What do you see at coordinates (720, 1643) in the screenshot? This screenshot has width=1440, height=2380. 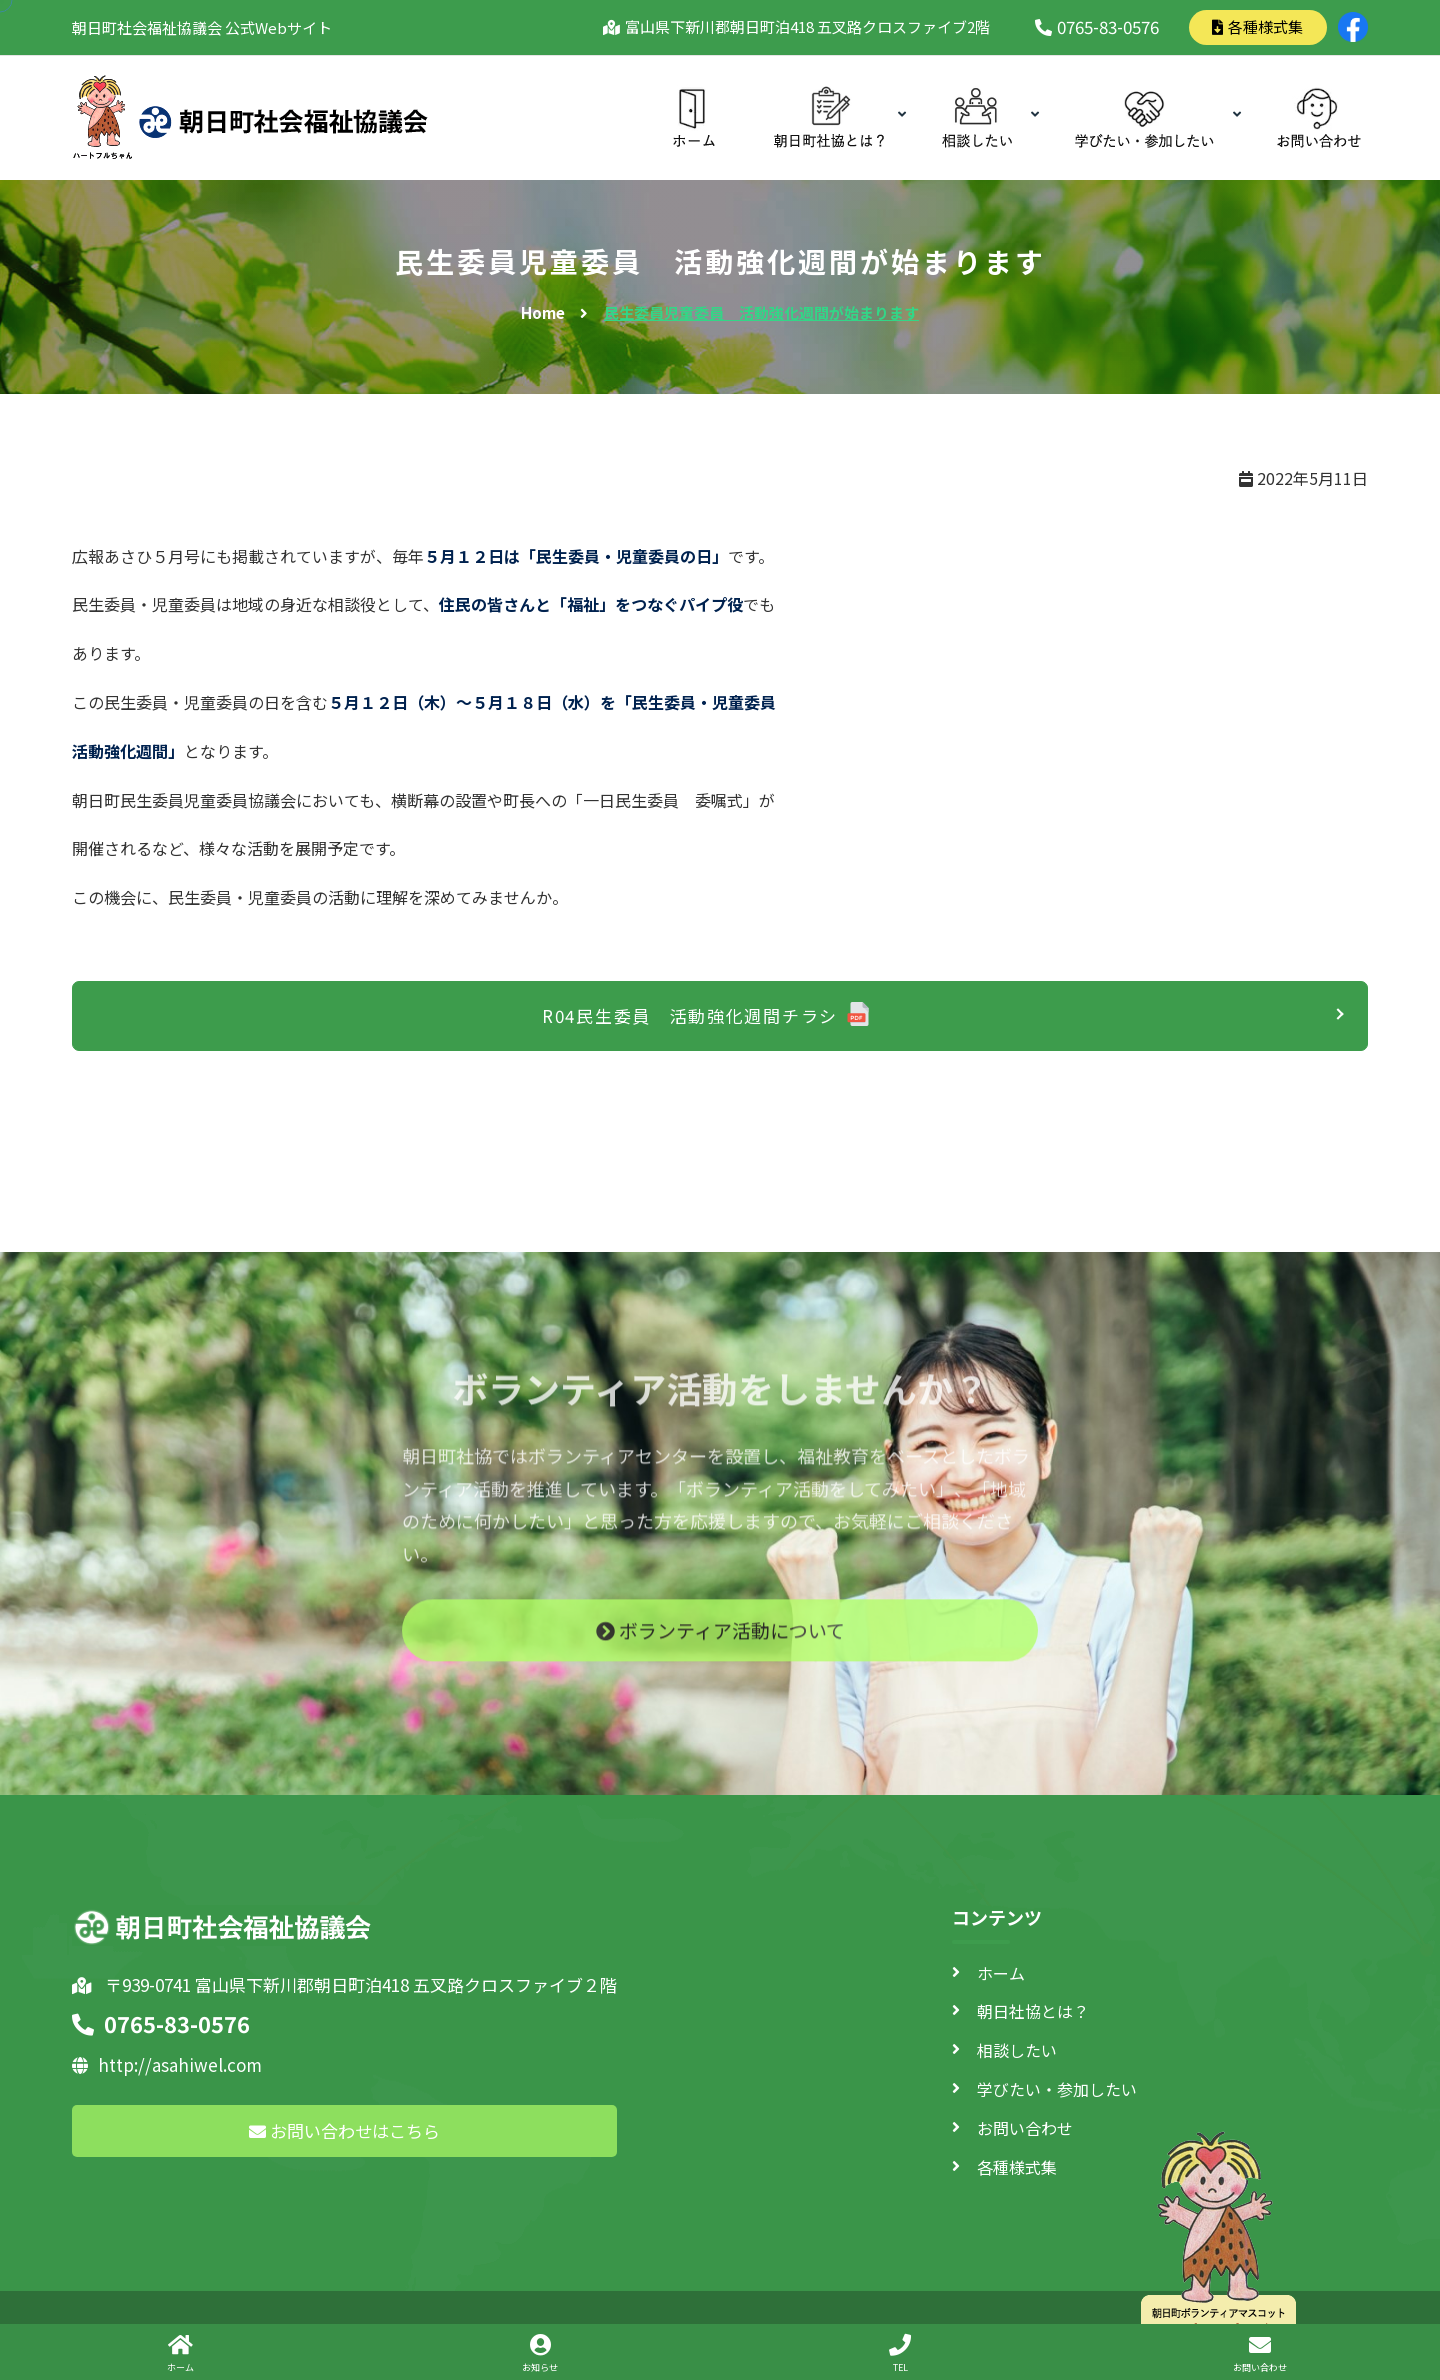 I see `ボランティア活動について` at bounding box center [720, 1643].